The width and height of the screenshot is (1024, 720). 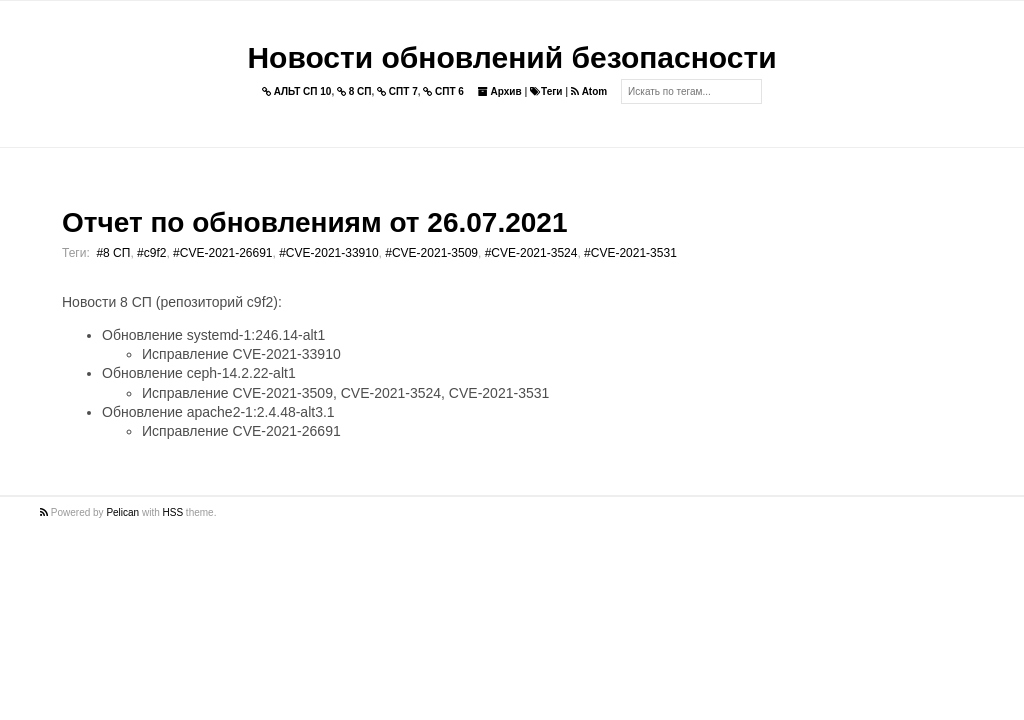 What do you see at coordinates (397, 91) in the screenshot?
I see `СПТ 7` at bounding box center [397, 91].